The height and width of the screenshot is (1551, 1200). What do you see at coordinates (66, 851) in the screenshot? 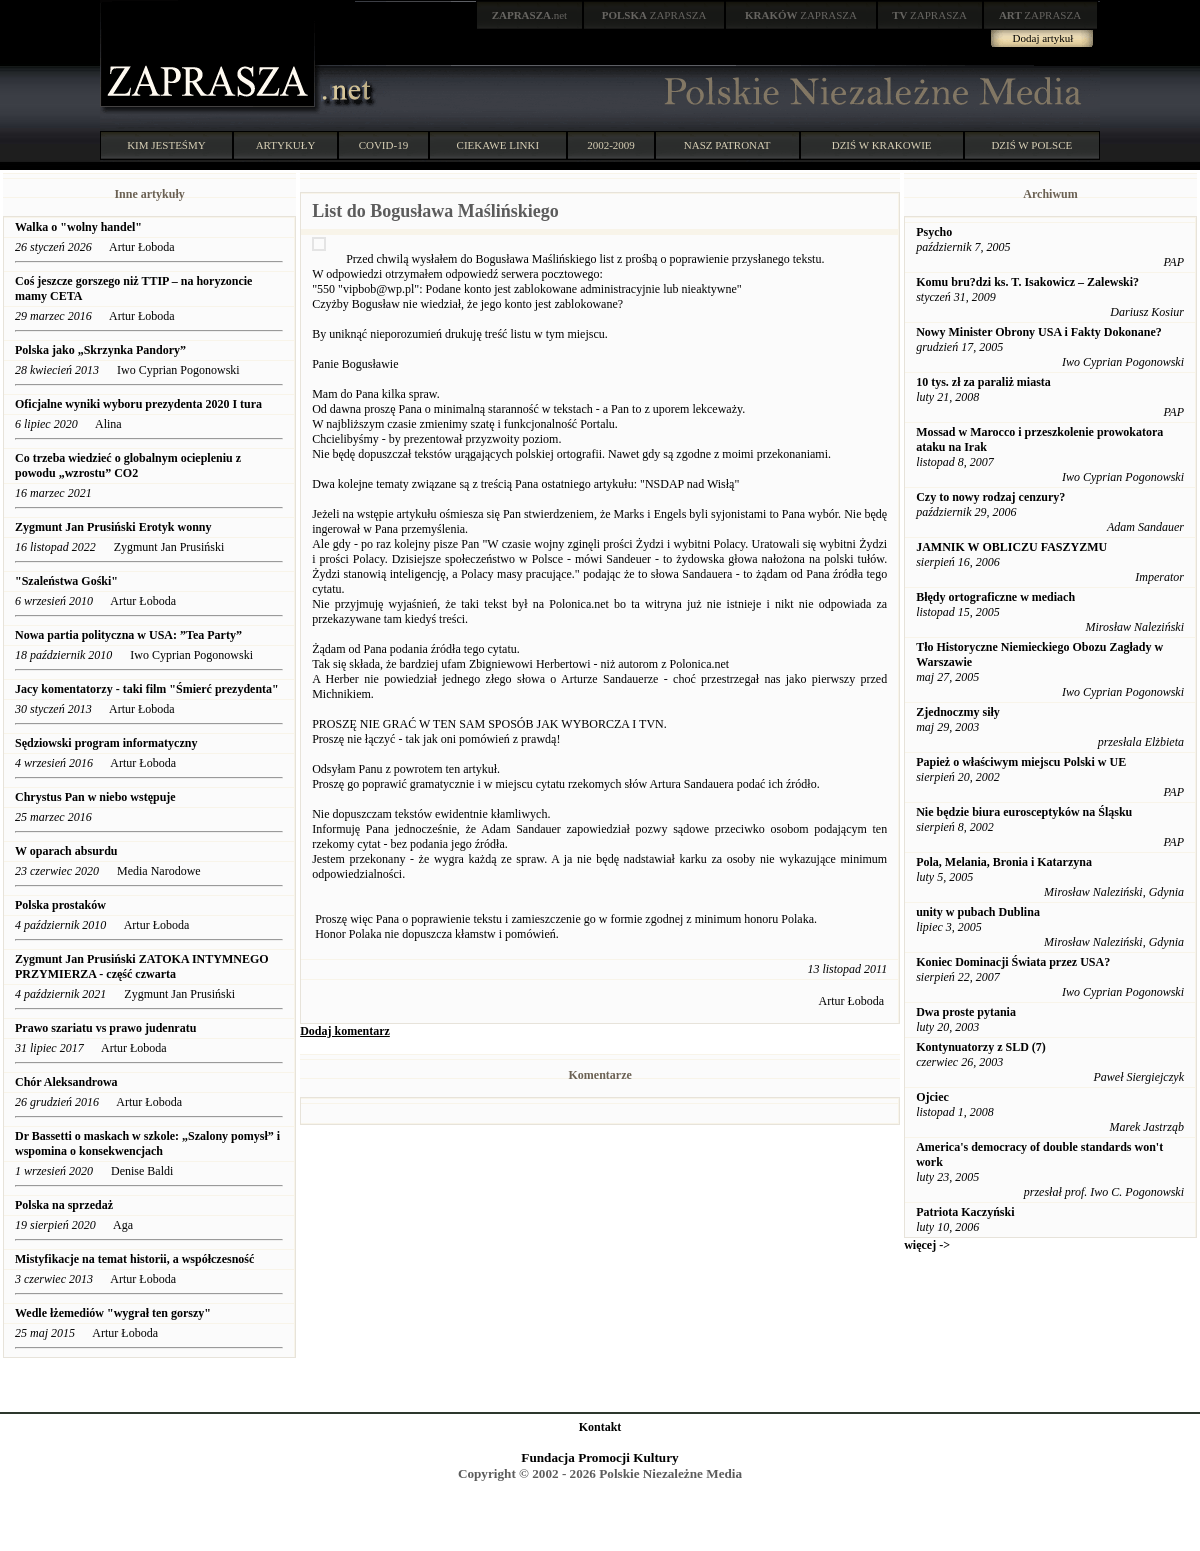
I see `W oparach absurdu` at bounding box center [66, 851].